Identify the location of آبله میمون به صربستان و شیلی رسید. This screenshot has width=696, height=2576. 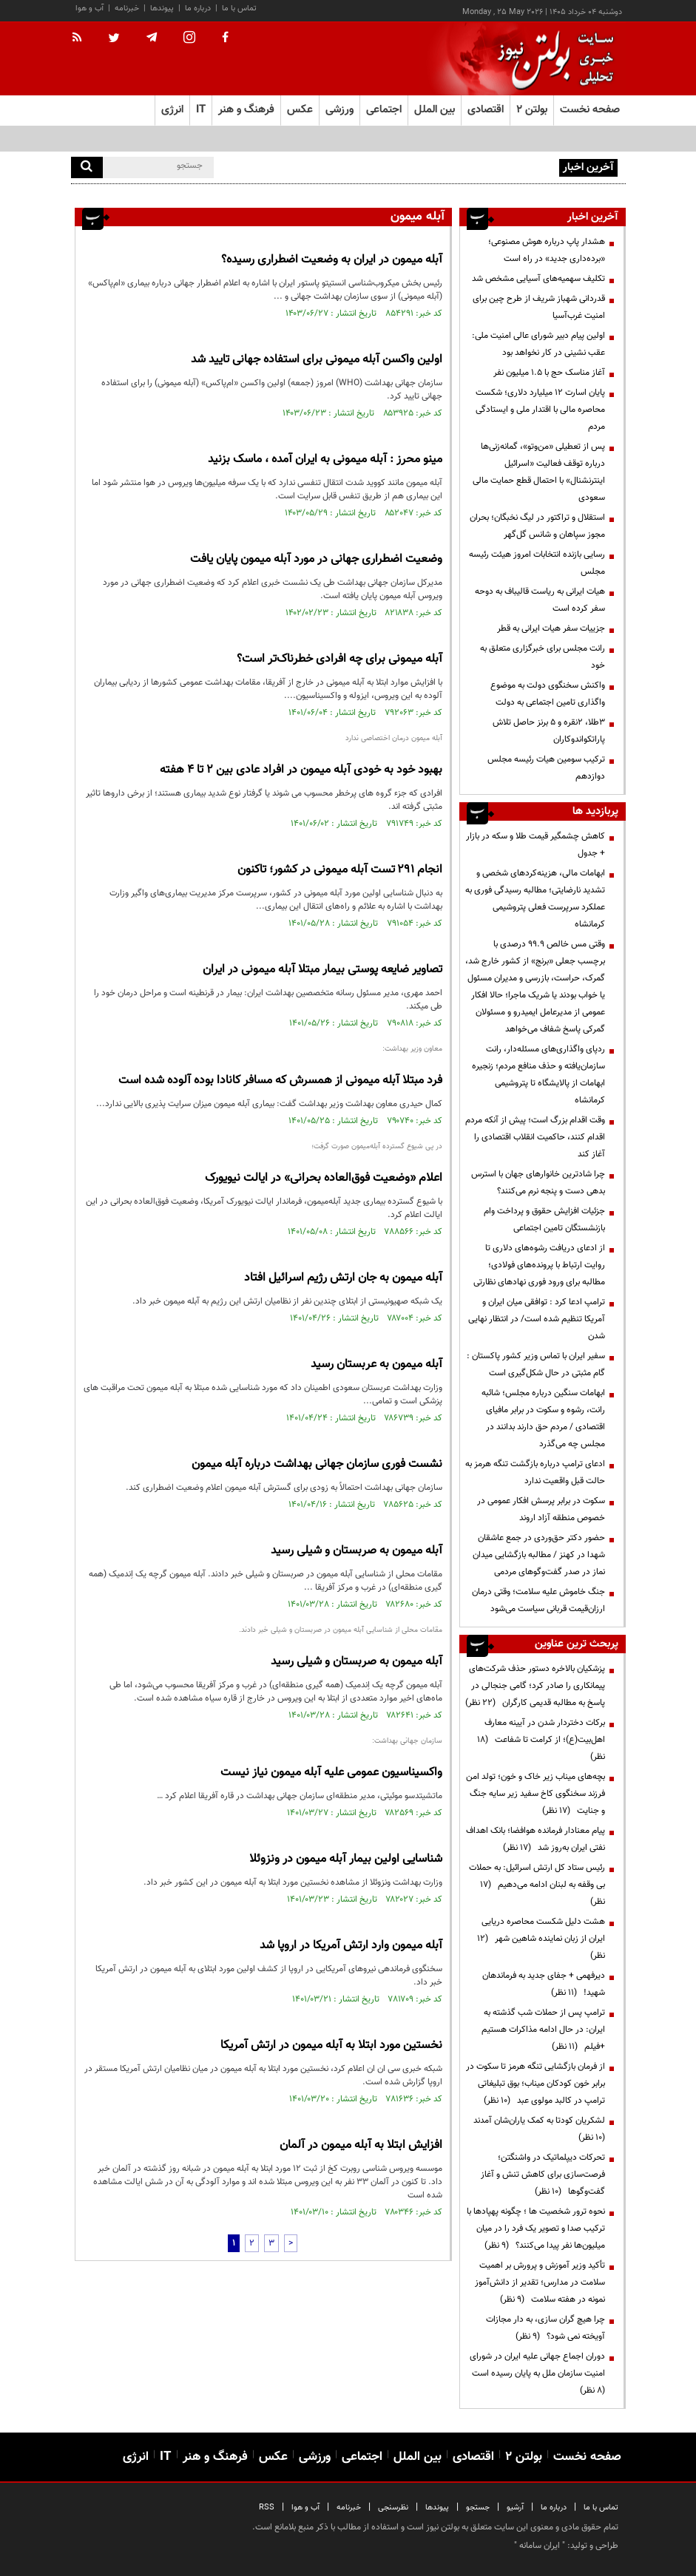
(356, 1551).